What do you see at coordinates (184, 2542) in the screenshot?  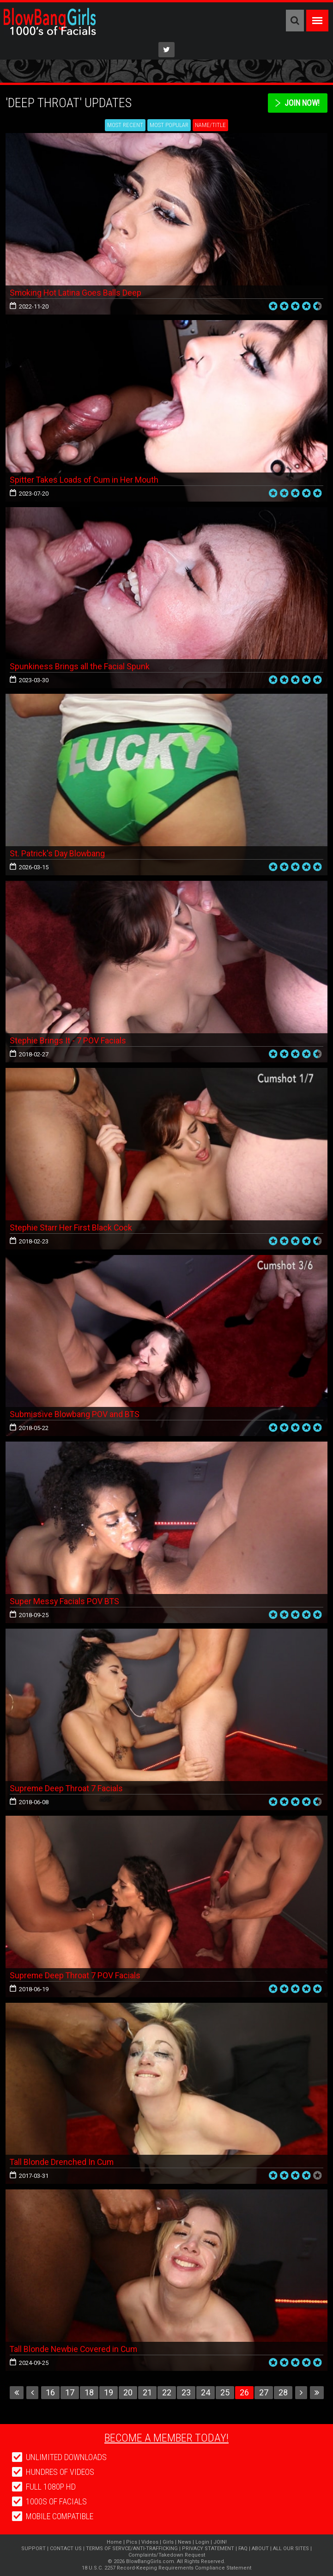 I see `News` at bounding box center [184, 2542].